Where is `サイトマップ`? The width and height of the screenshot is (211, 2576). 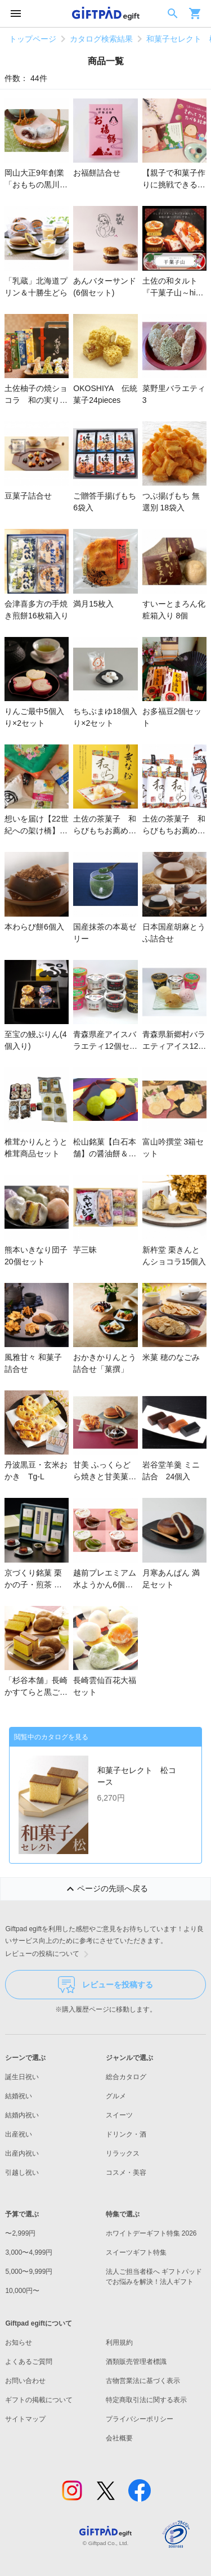
サイトマップ is located at coordinates (25, 2419).